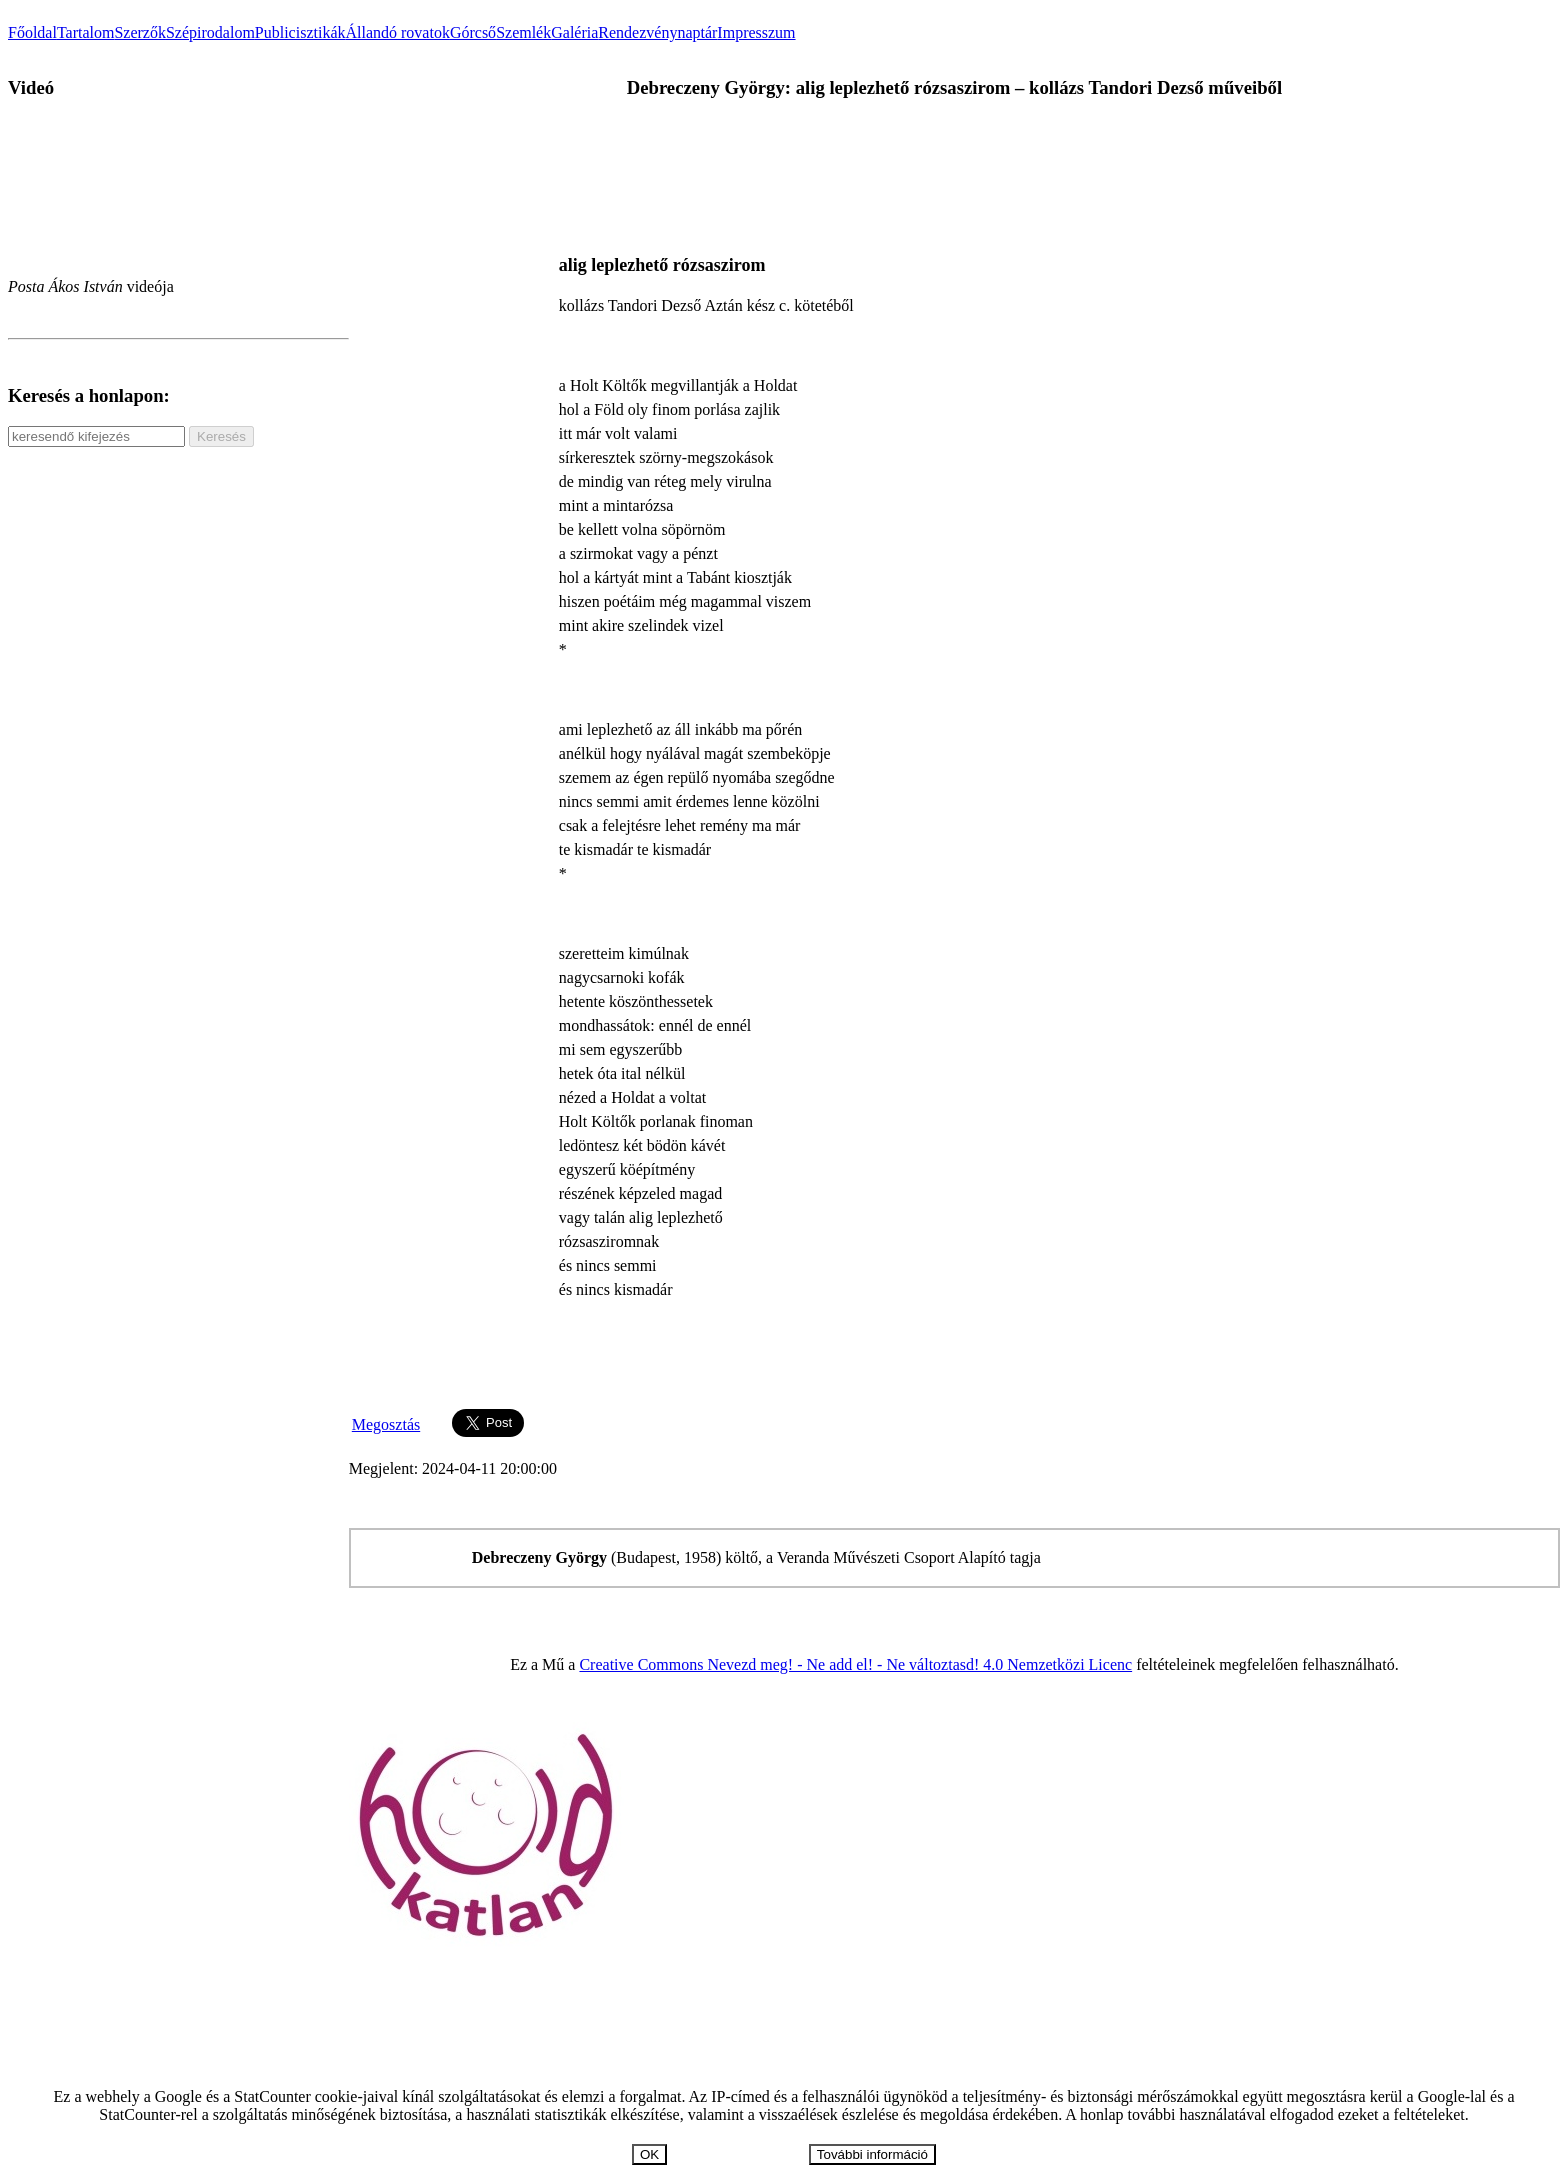 This screenshot has width=1568, height=2176. Describe the element at coordinates (397, 32) in the screenshot. I see `Állandó rovatok` at that location.